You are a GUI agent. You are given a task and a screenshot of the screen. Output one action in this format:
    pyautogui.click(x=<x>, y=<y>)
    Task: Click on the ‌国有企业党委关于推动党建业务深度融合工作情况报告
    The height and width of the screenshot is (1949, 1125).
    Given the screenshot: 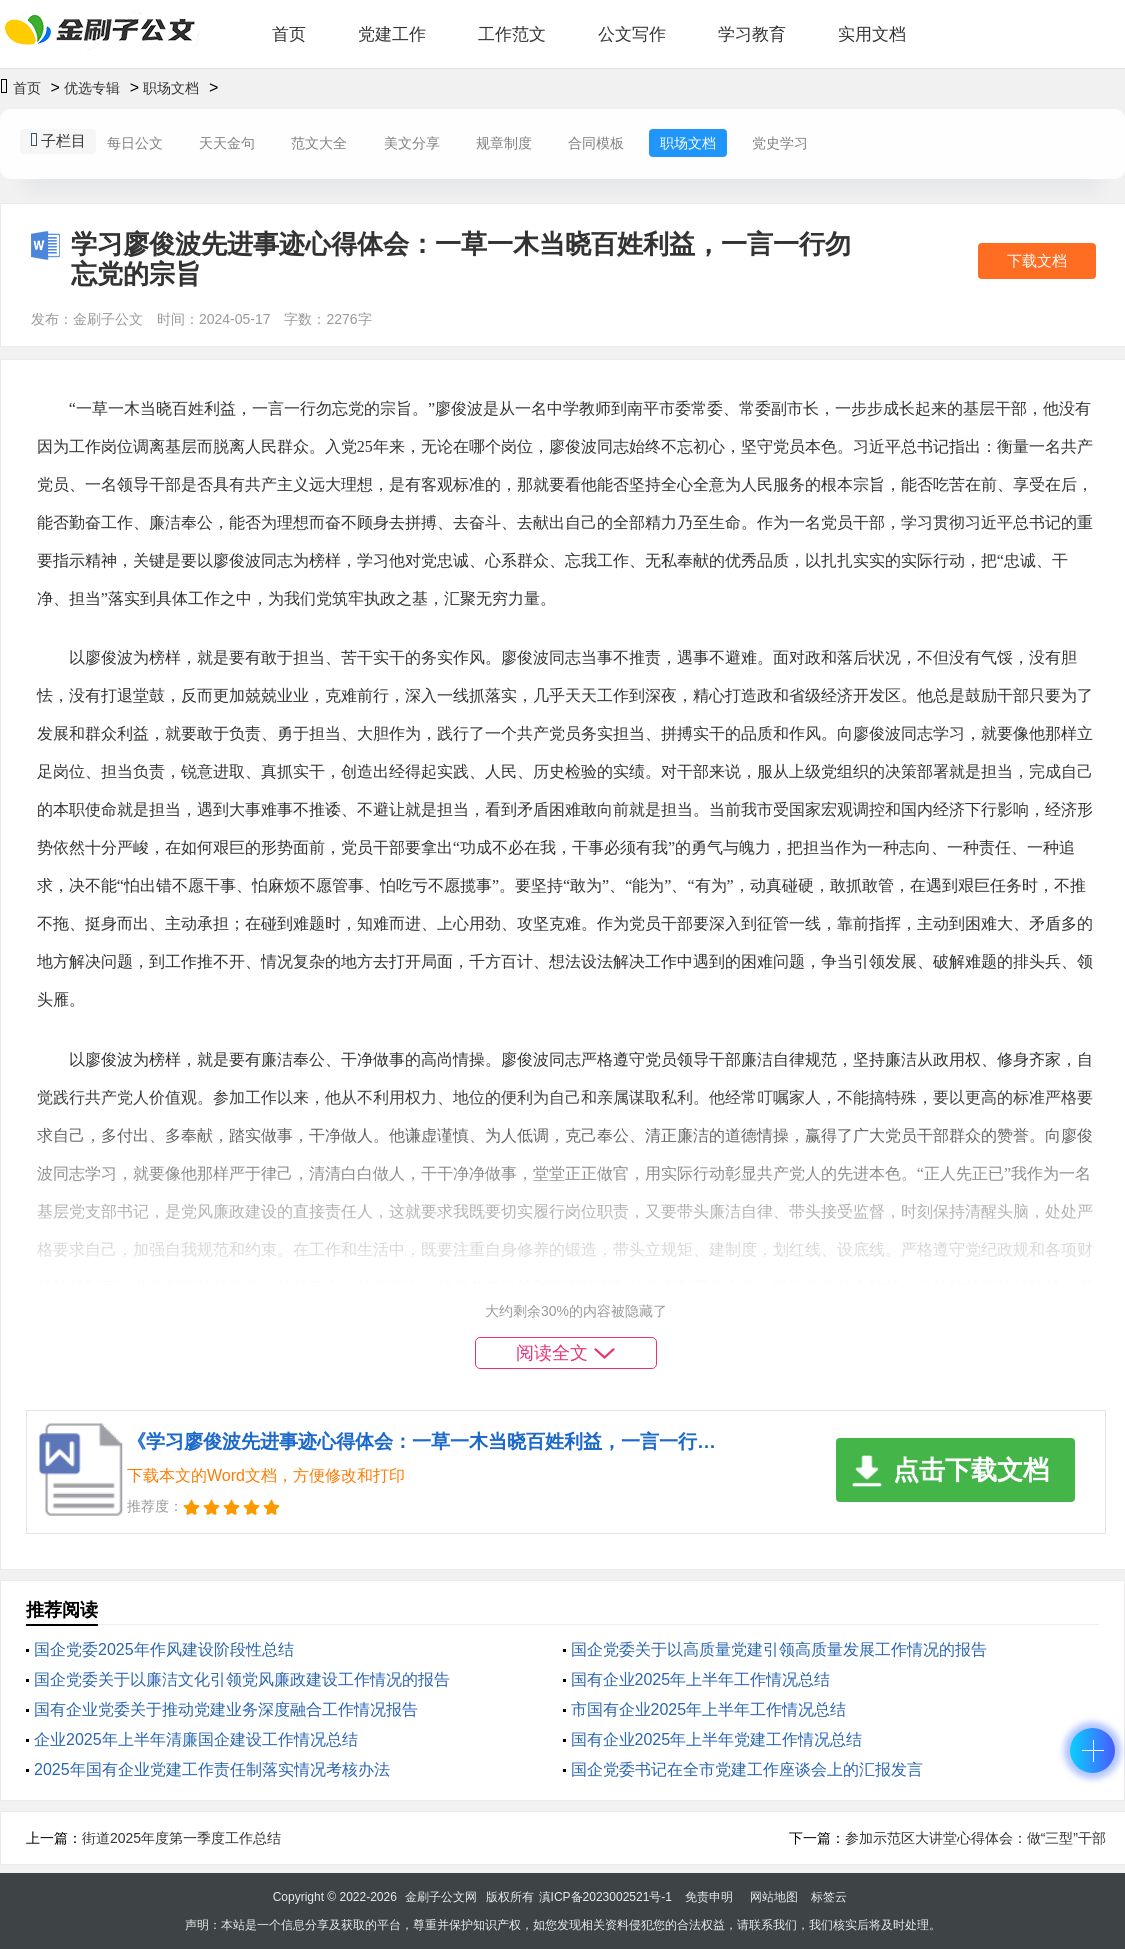 What is the action you would take?
    pyautogui.click(x=226, y=1709)
    